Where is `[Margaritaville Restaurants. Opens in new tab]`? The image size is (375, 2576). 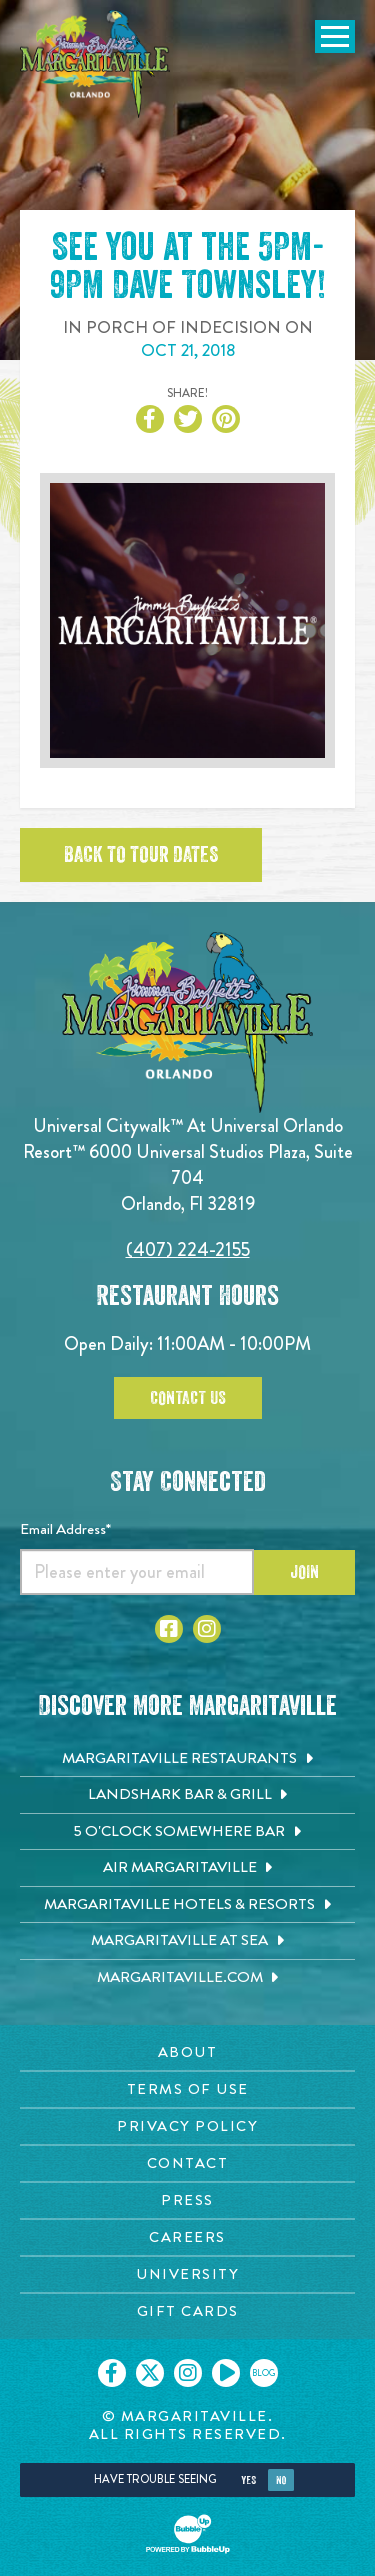
[Margaritaville Restaurants. Opens in new tab] is located at coordinates (187, 1759).